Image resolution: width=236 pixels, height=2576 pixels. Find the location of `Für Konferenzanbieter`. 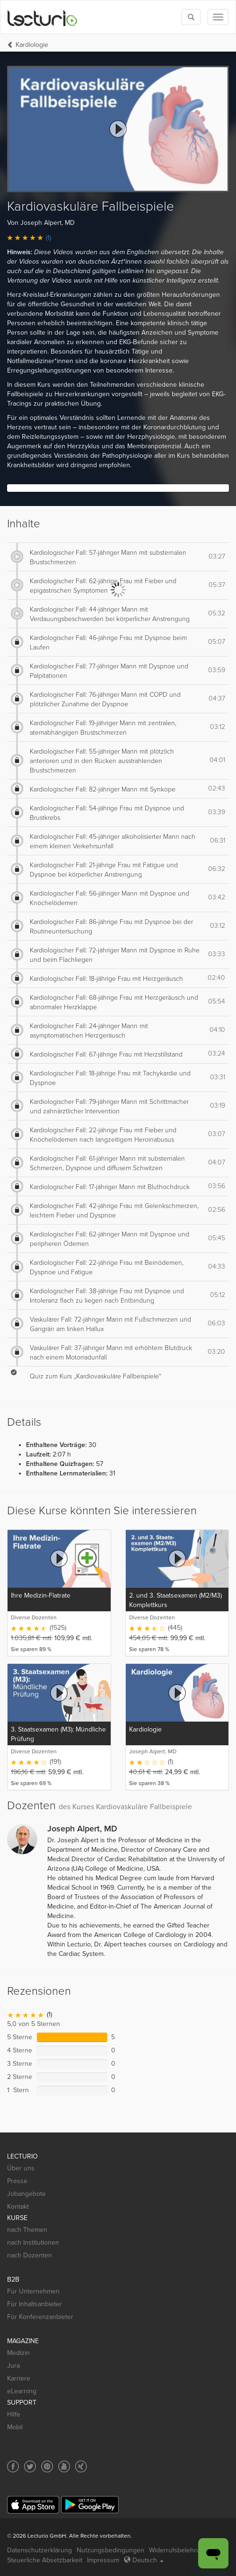

Für Konferenzanbieter is located at coordinates (40, 2317).